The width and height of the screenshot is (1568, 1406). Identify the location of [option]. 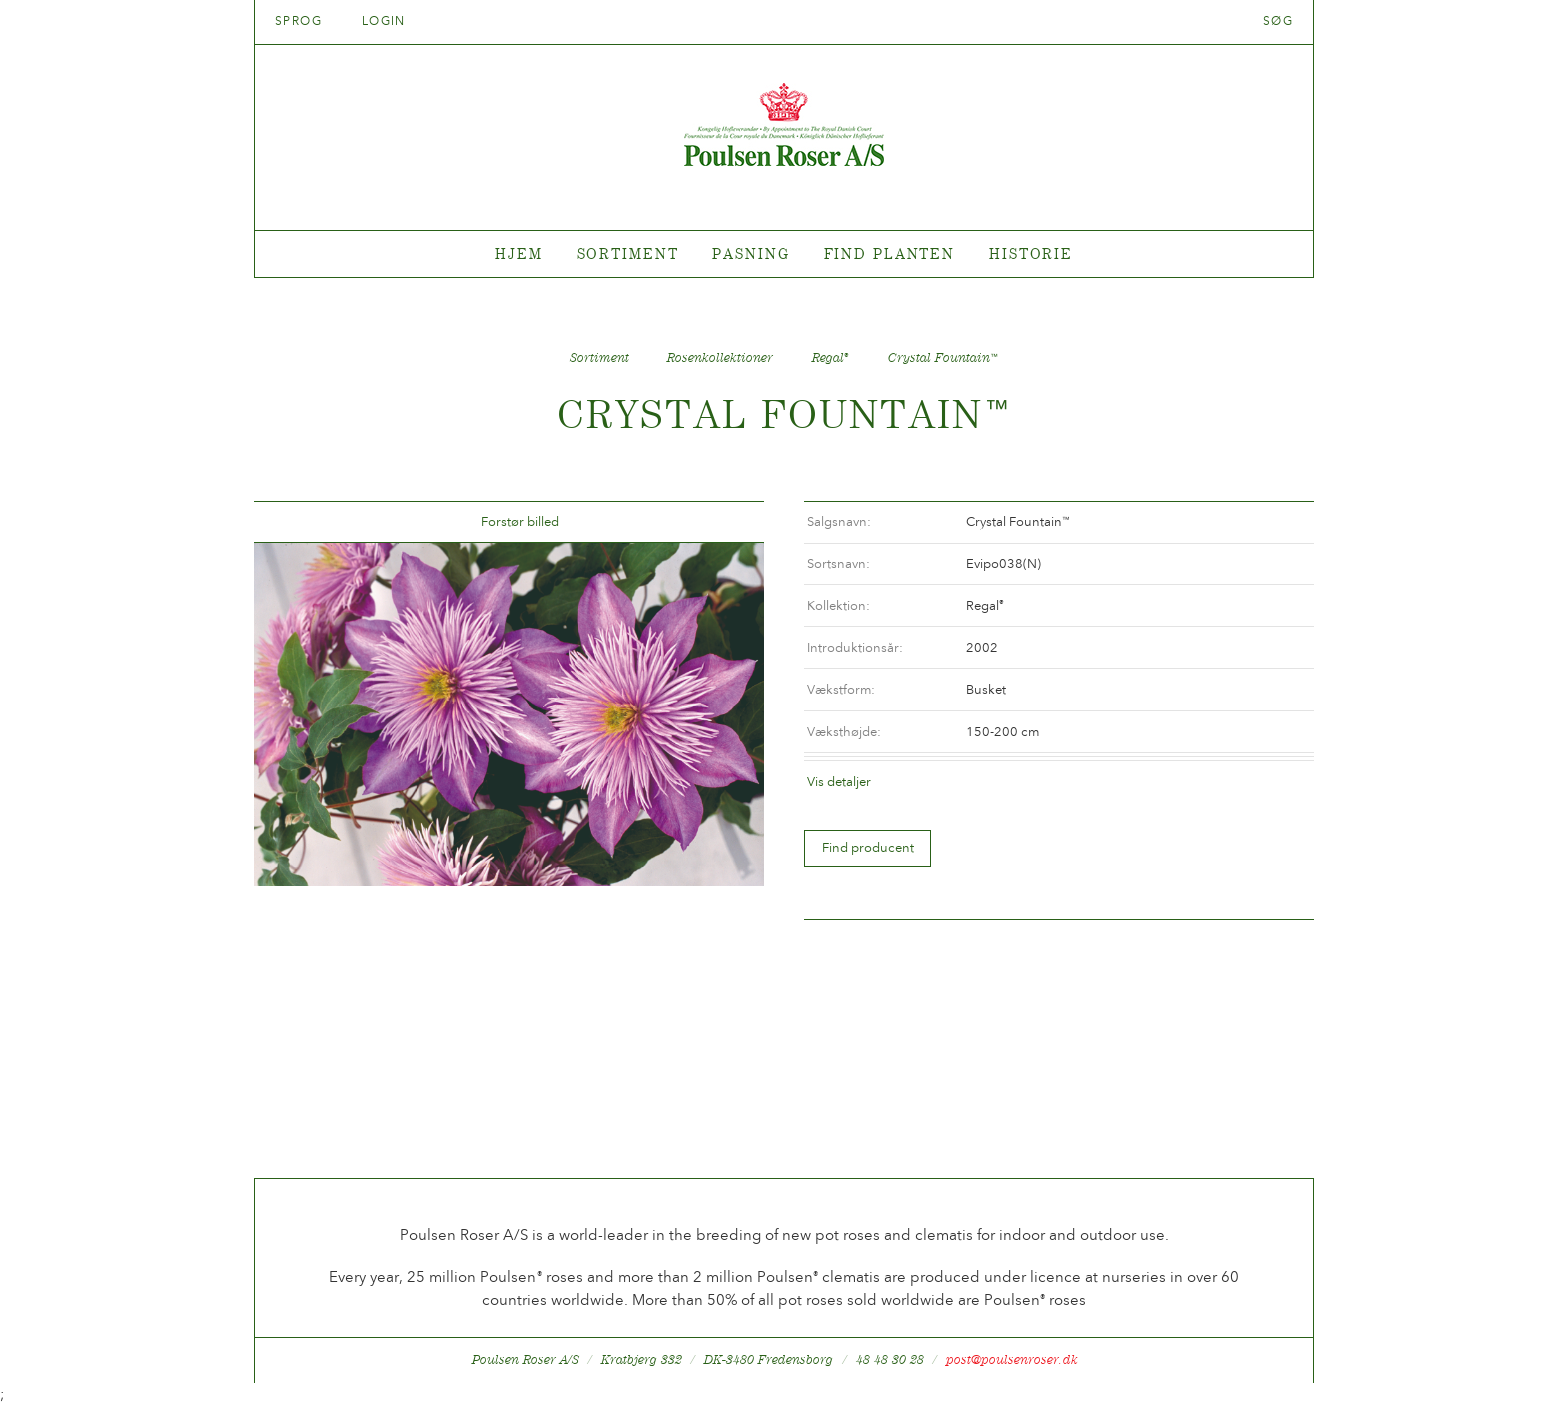
(509, 714).